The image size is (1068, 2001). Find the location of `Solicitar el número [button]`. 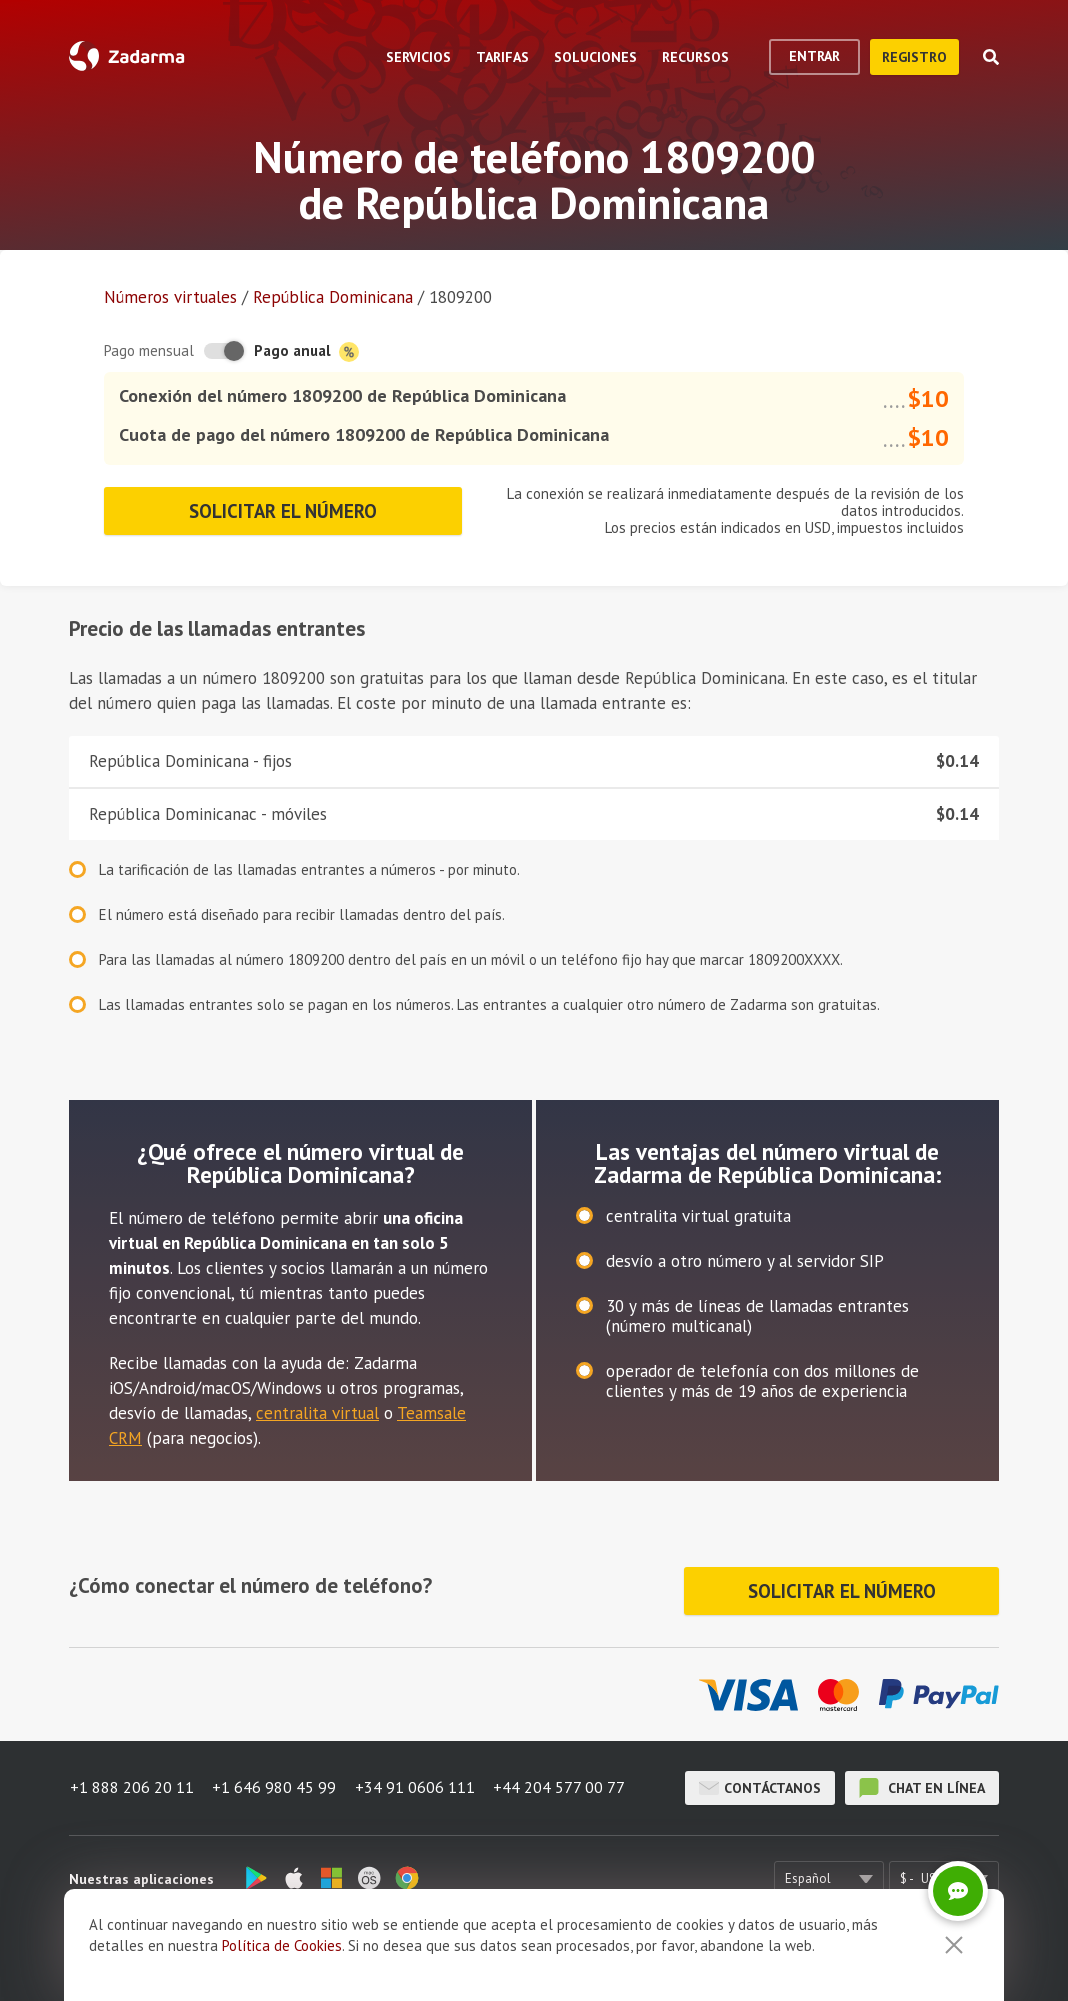

Solicitar el número [button] is located at coordinates (283, 511).